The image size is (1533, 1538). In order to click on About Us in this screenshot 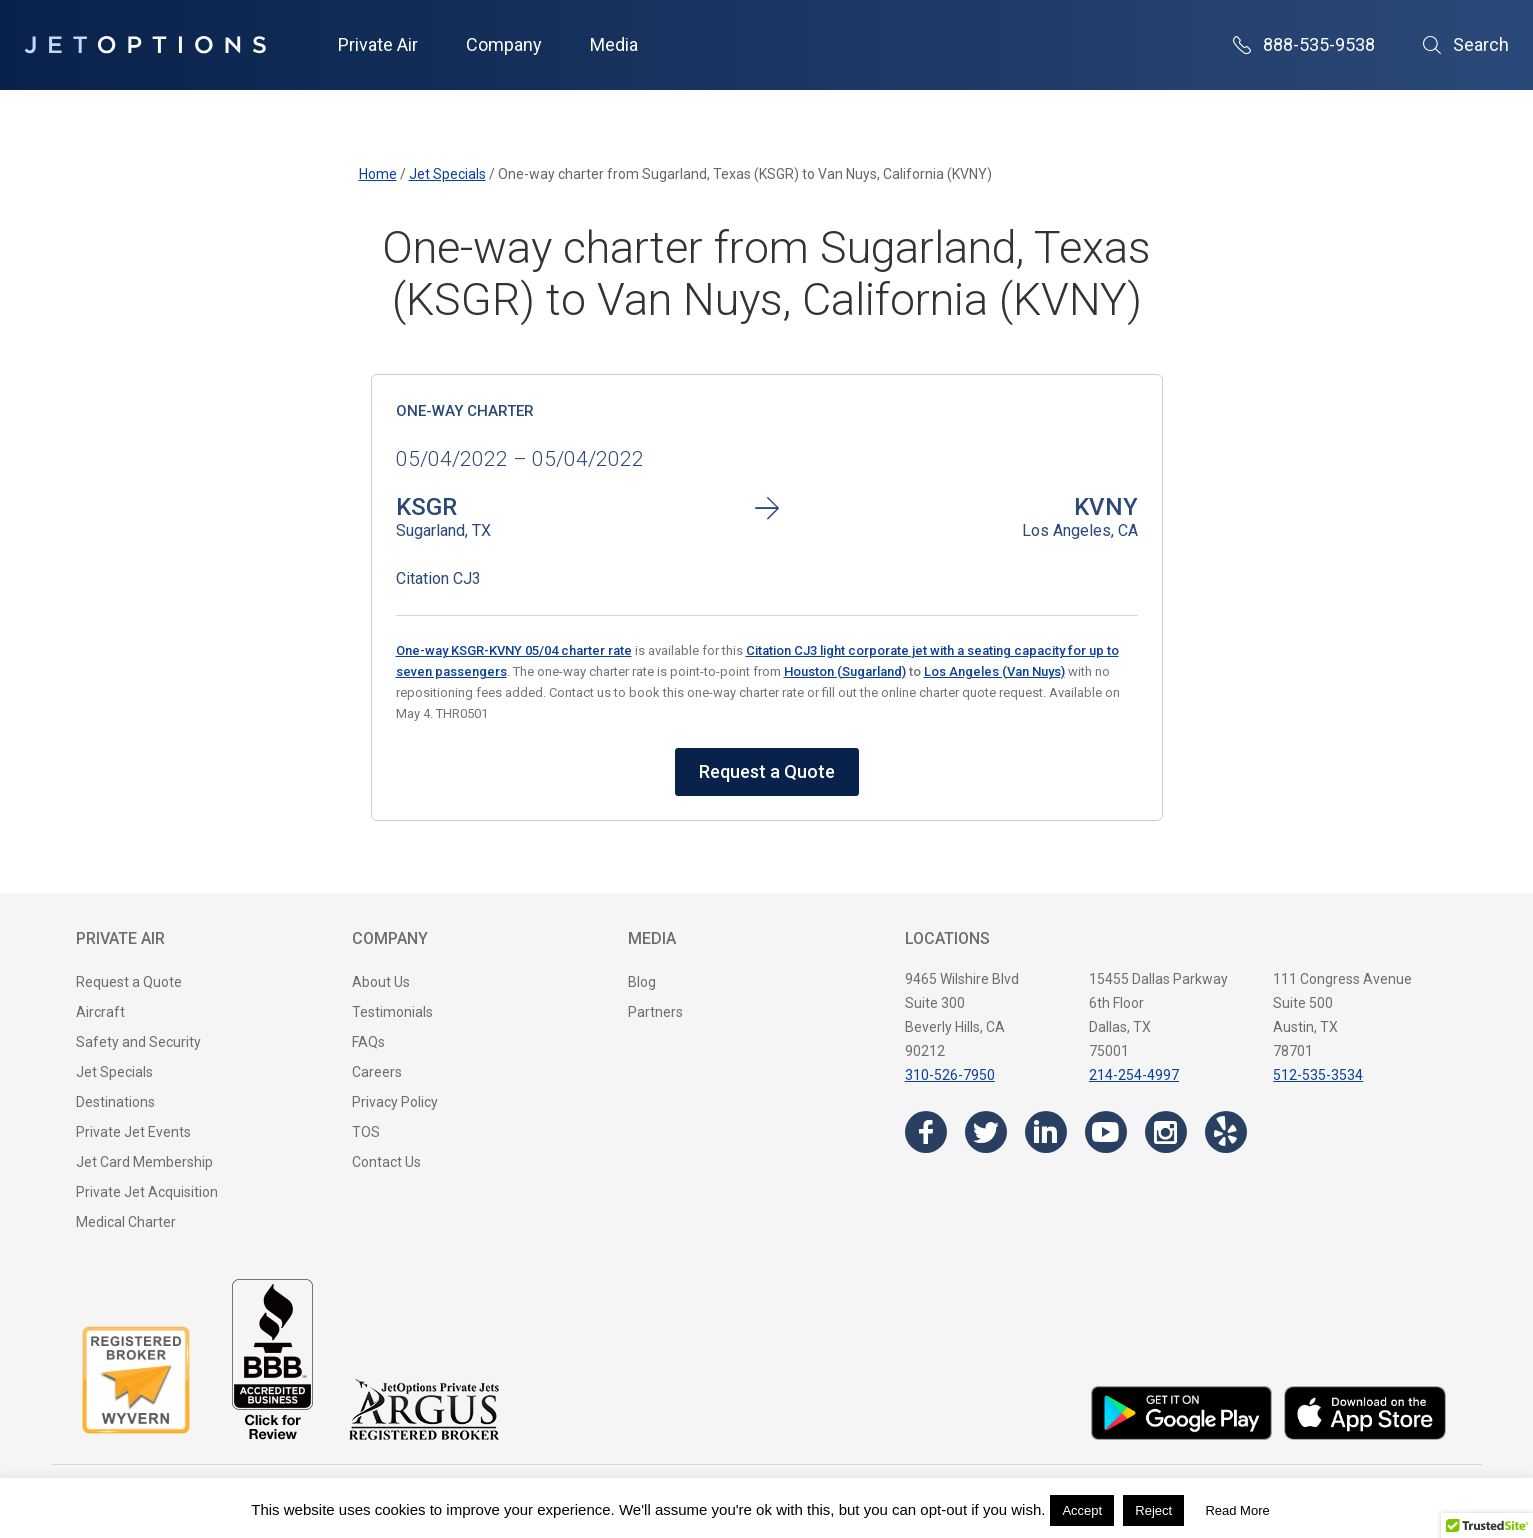, I will do `click(381, 982)`.